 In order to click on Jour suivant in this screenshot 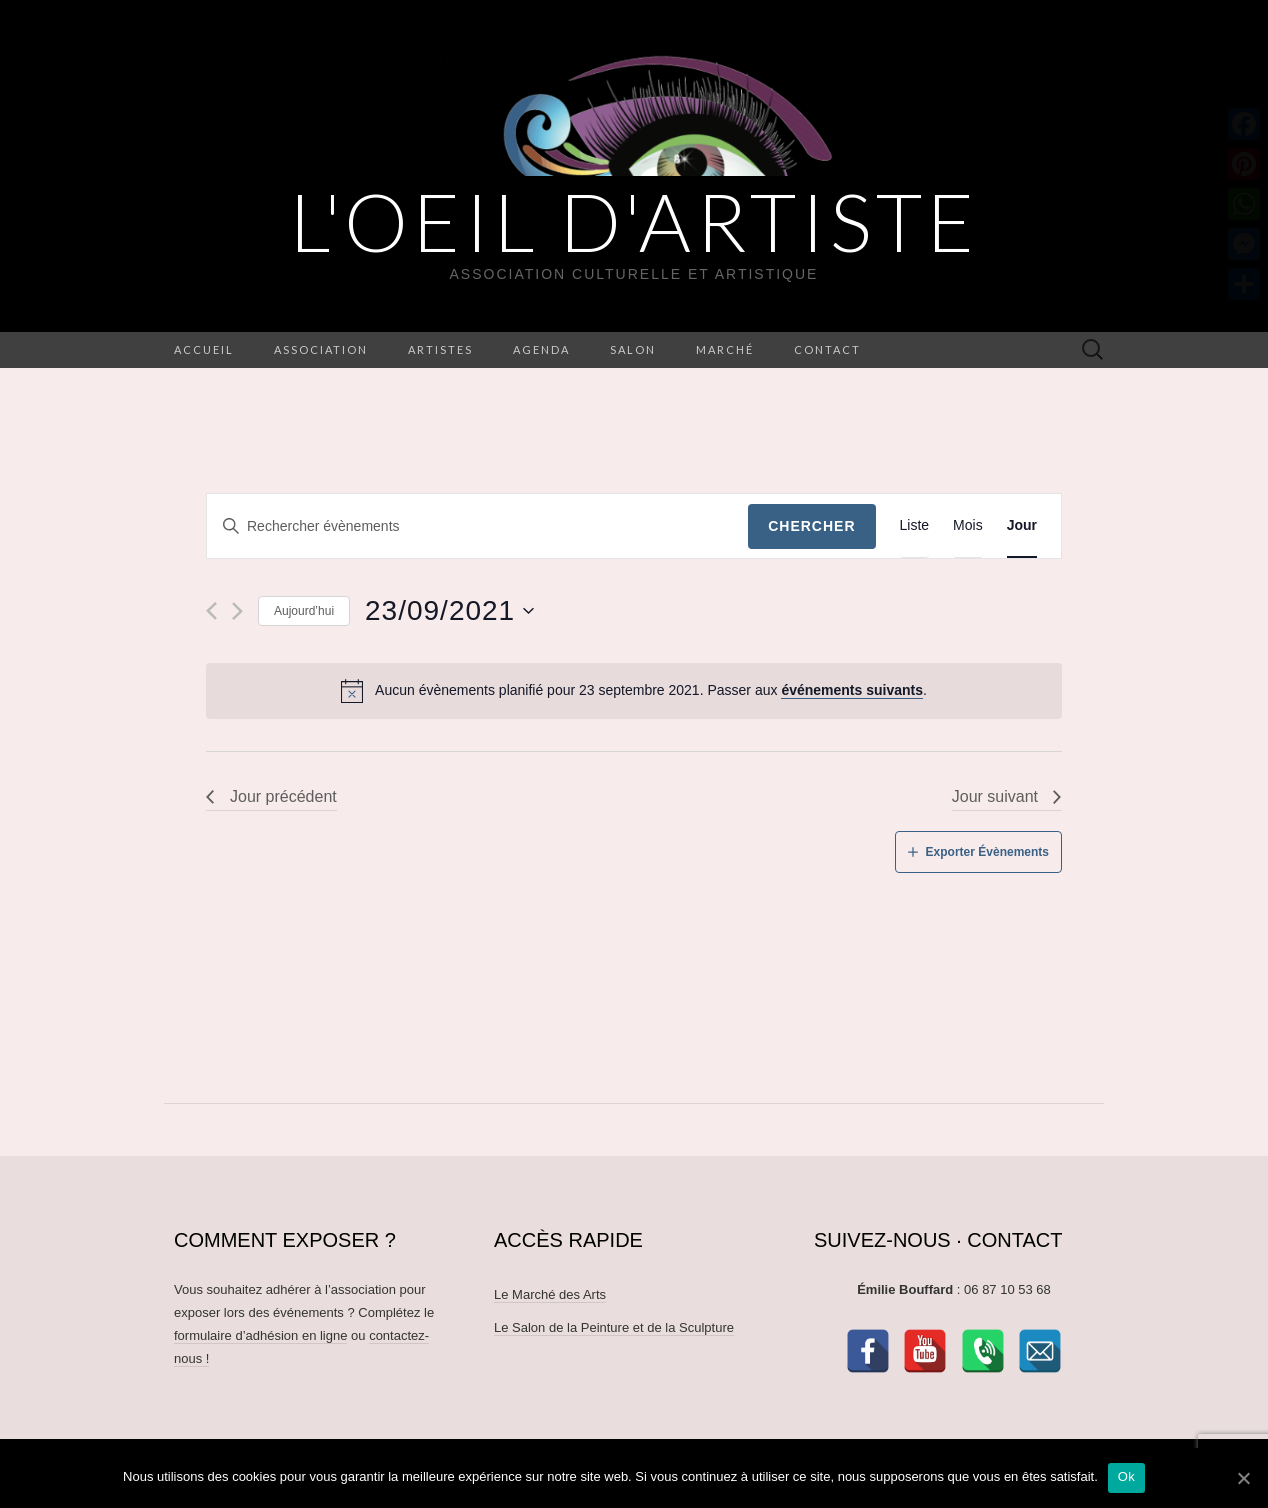, I will do `click(995, 796)`.